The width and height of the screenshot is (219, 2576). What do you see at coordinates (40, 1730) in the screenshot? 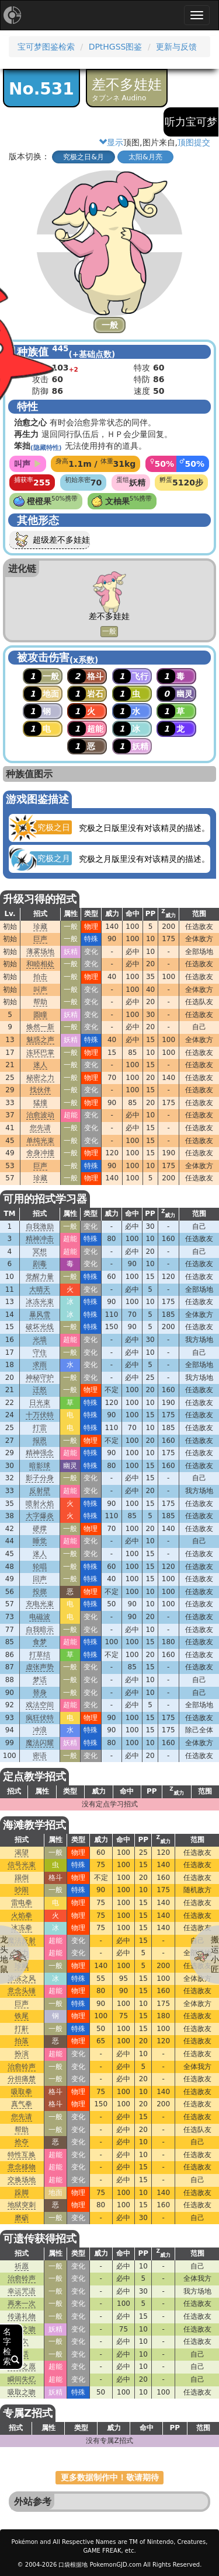
I see `冲浪` at bounding box center [40, 1730].